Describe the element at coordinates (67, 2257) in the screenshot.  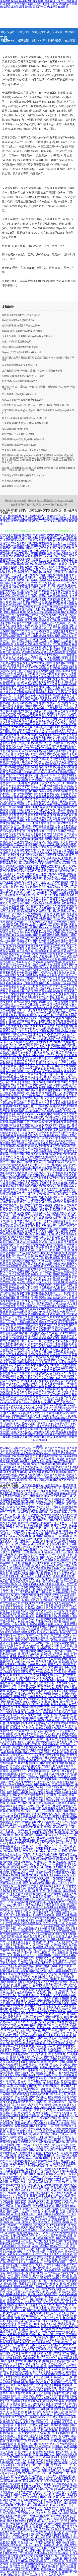
I see `国产高清成年网站` at that location.